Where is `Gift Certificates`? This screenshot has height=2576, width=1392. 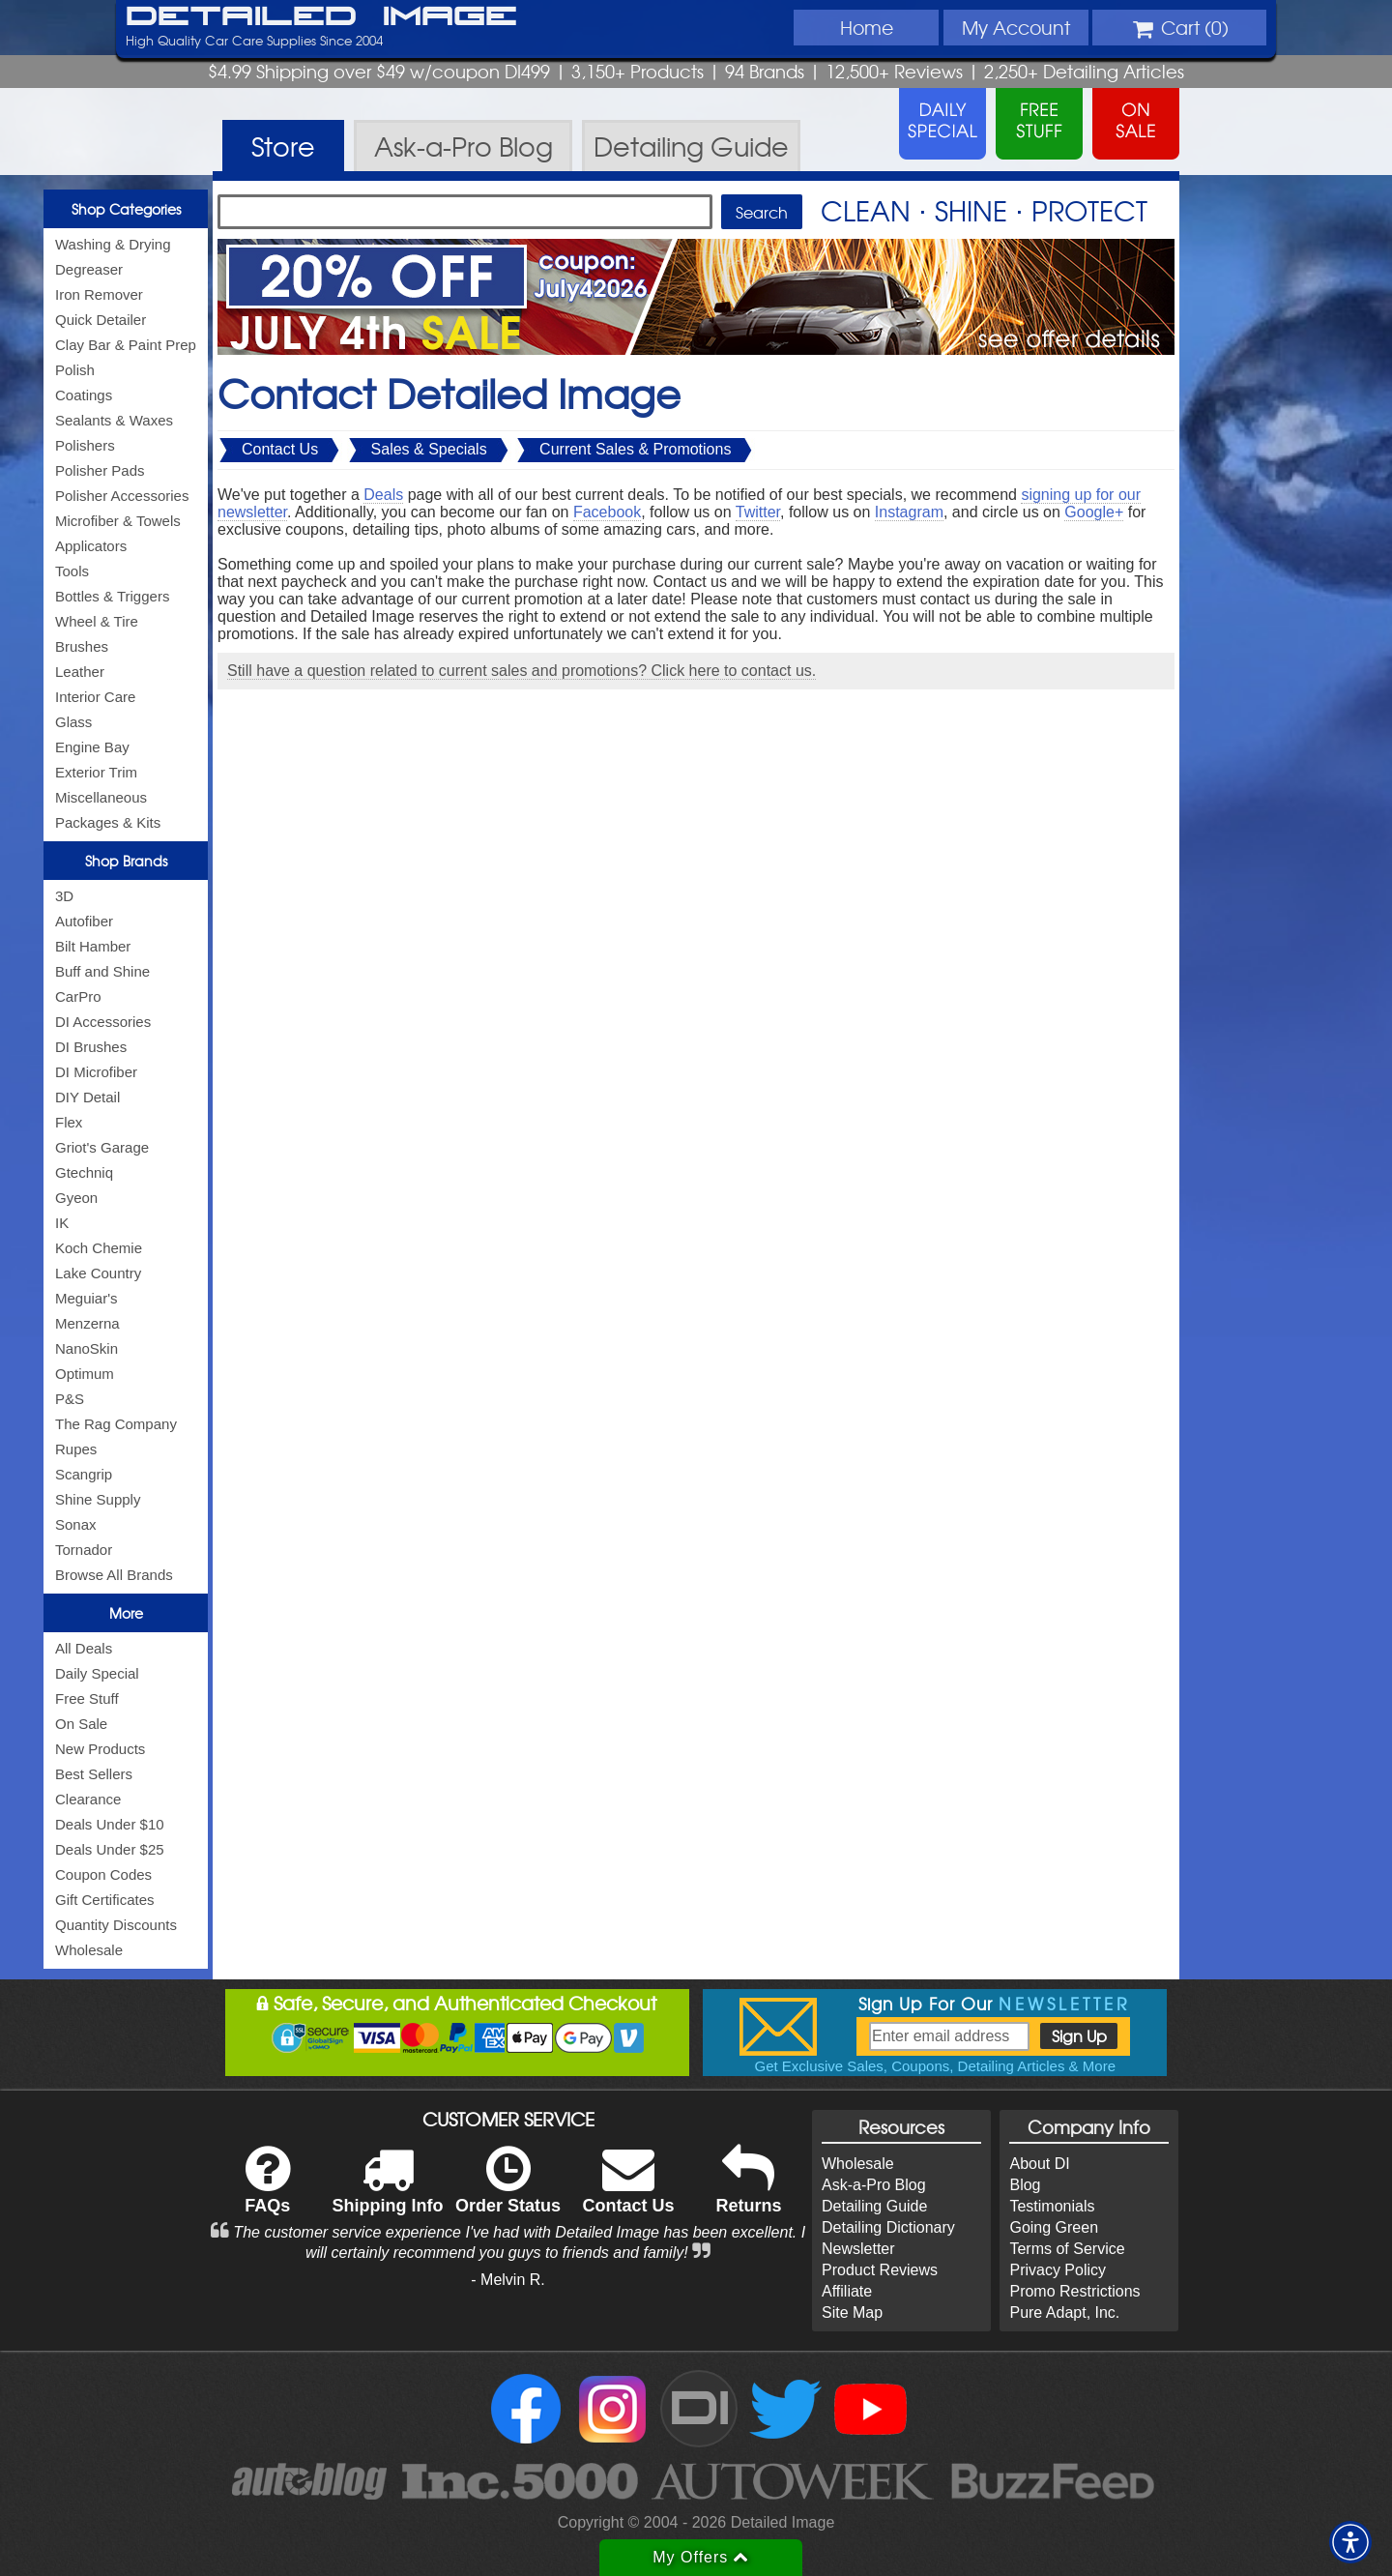 Gift Certificates is located at coordinates (105, 1899).